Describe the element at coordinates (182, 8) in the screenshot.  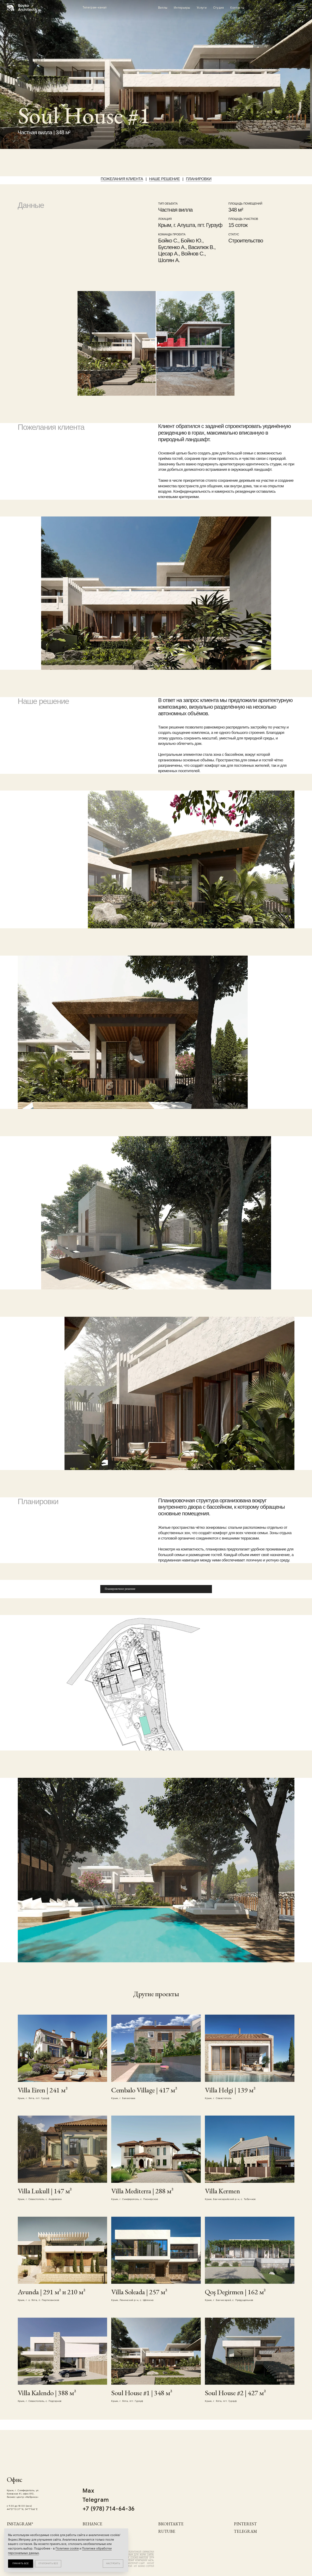
I see `Интерьеры` at that location.